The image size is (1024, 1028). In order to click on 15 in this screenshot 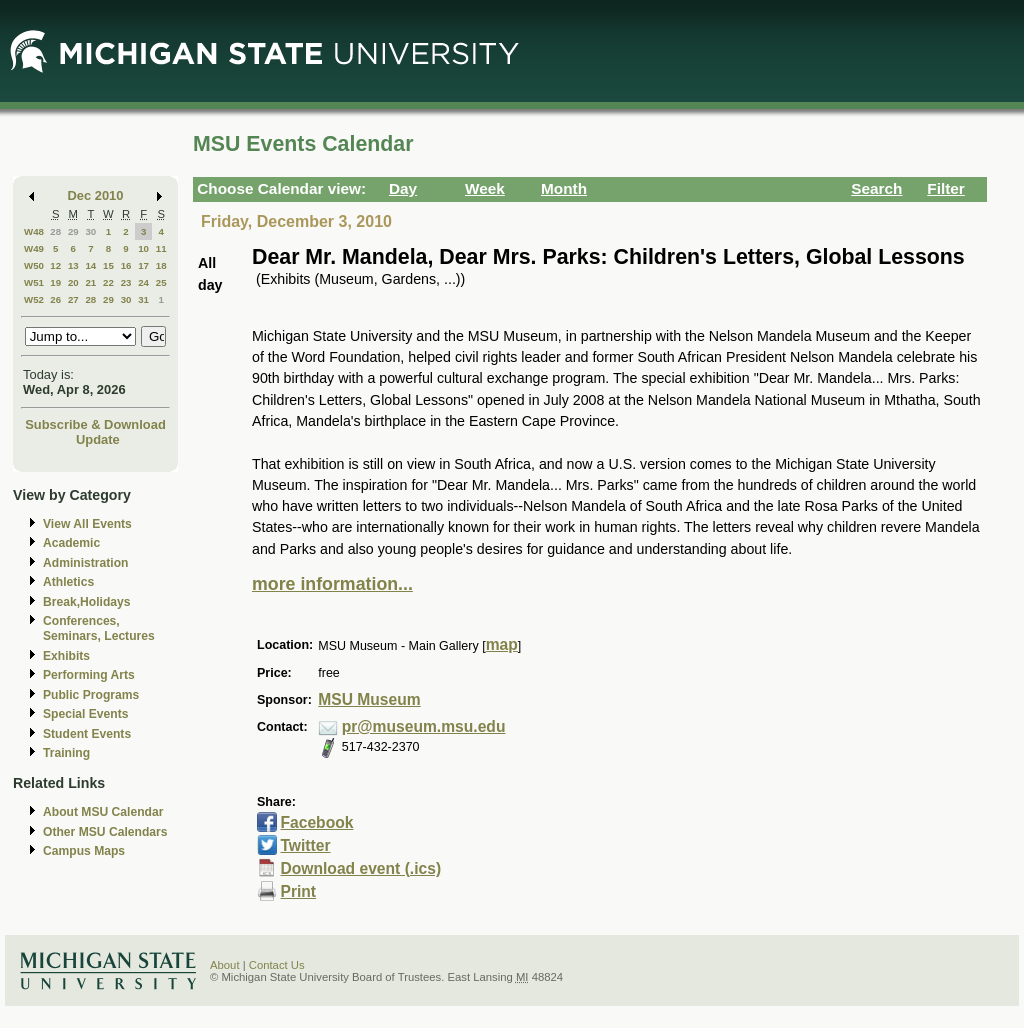, I will do `click(108, 265)`.